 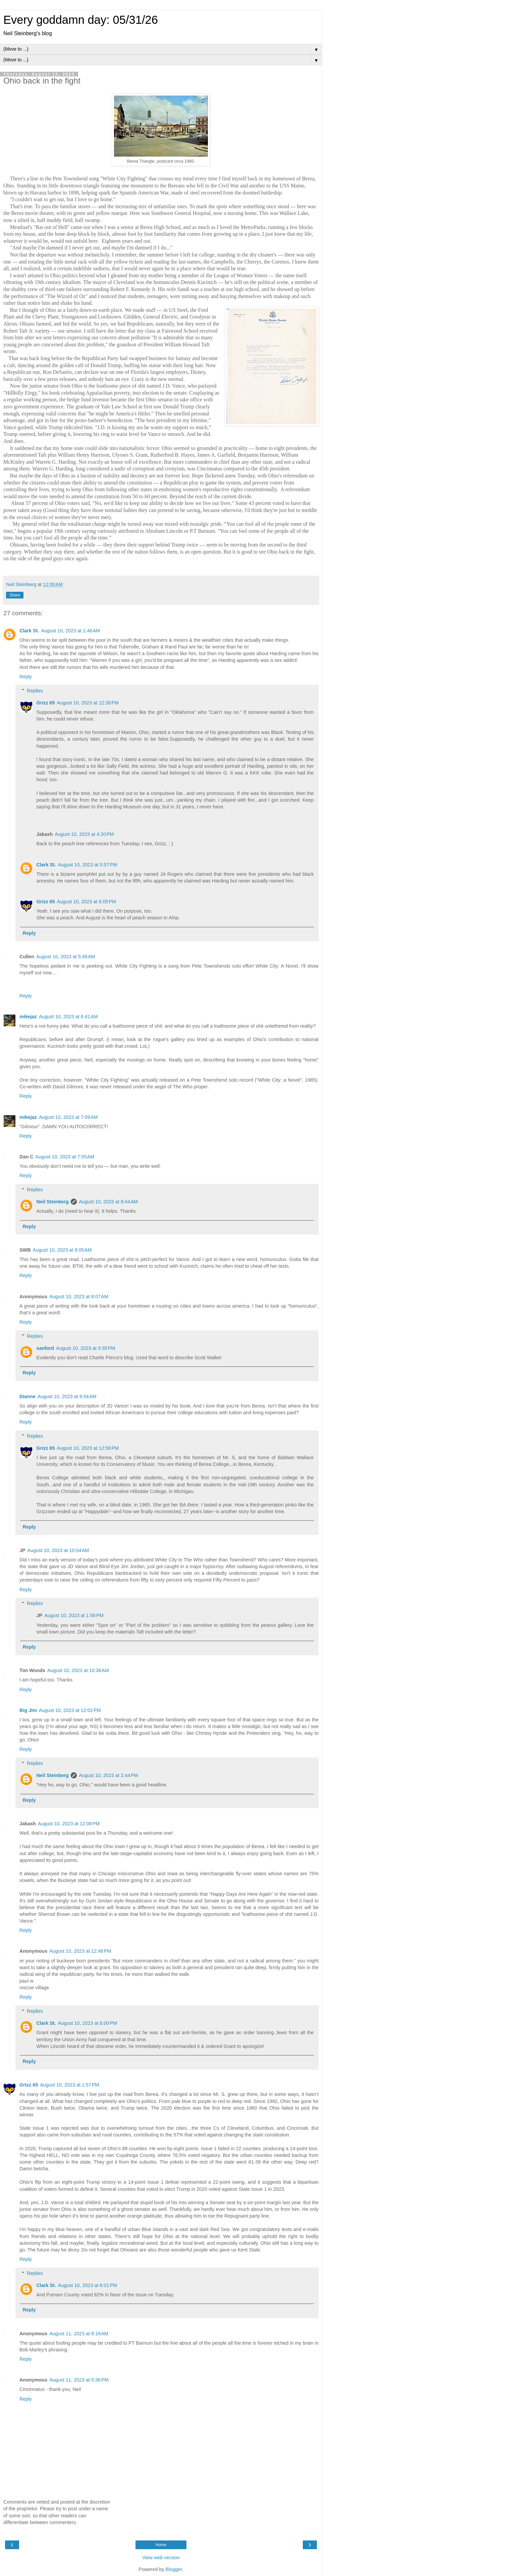 I want to click on August 10, 2023 at 8:07 AM, so click(x=78, y=1296).